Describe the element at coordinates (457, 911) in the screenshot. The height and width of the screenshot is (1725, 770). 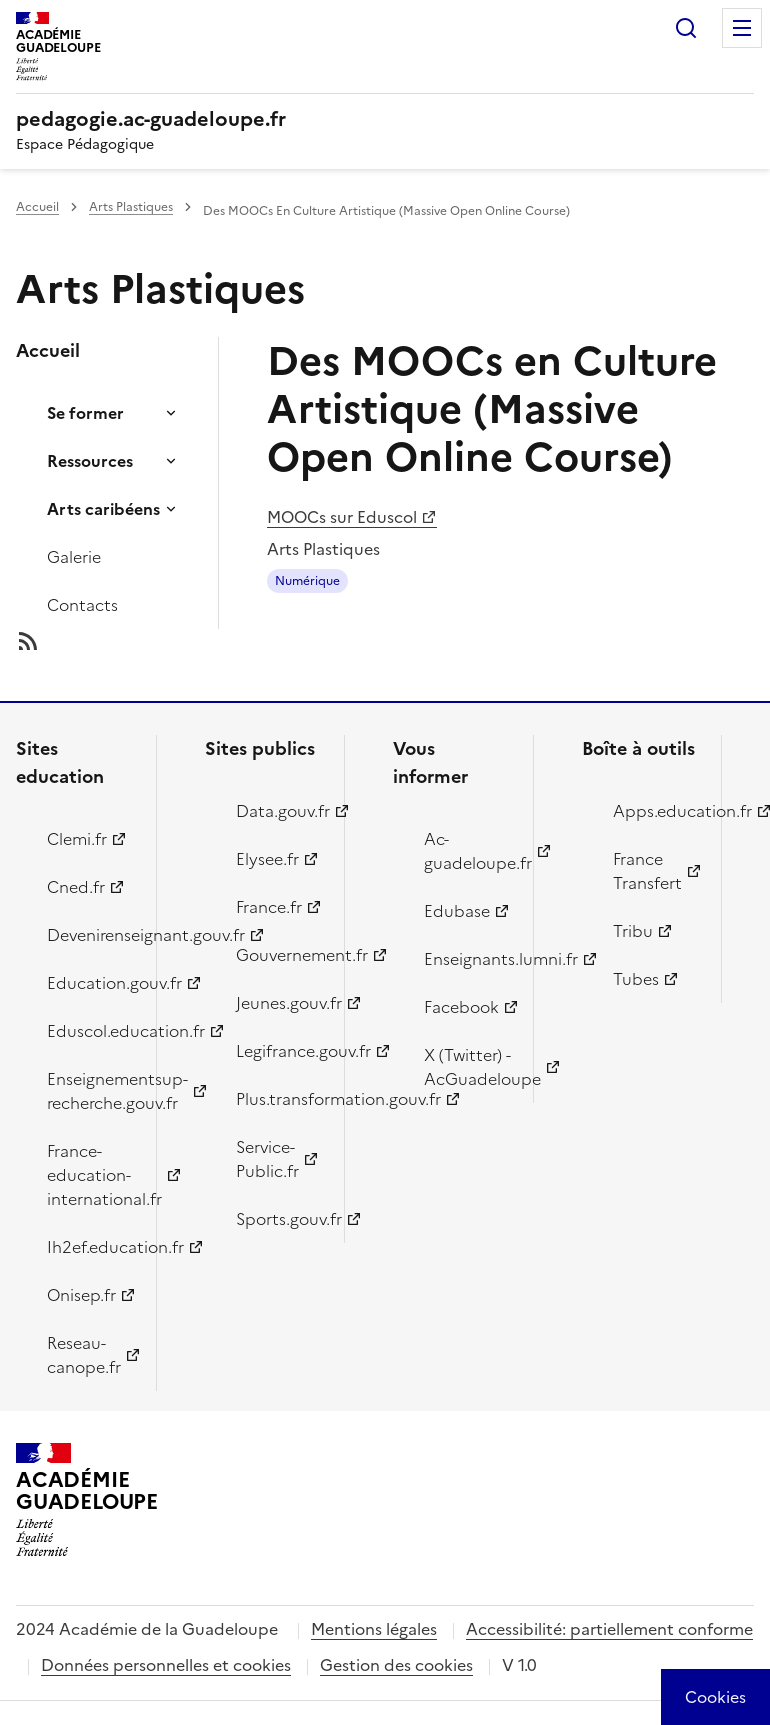
I see `Edubase` at that location.